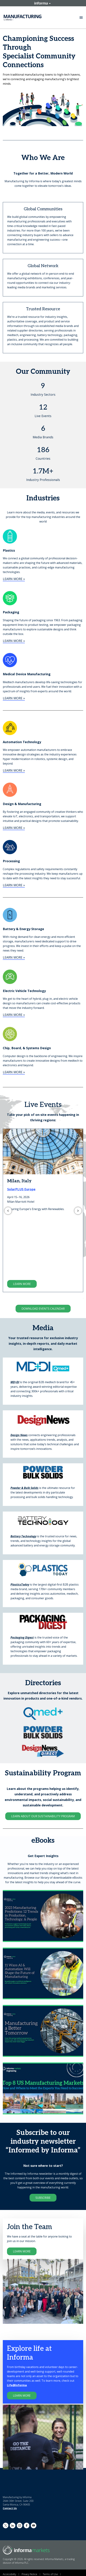 This screenshot has height=2576, width=86. Describe the element at coordinates (43, 2198) in the screenshot. I see `SUBSCRIBE` at that location.